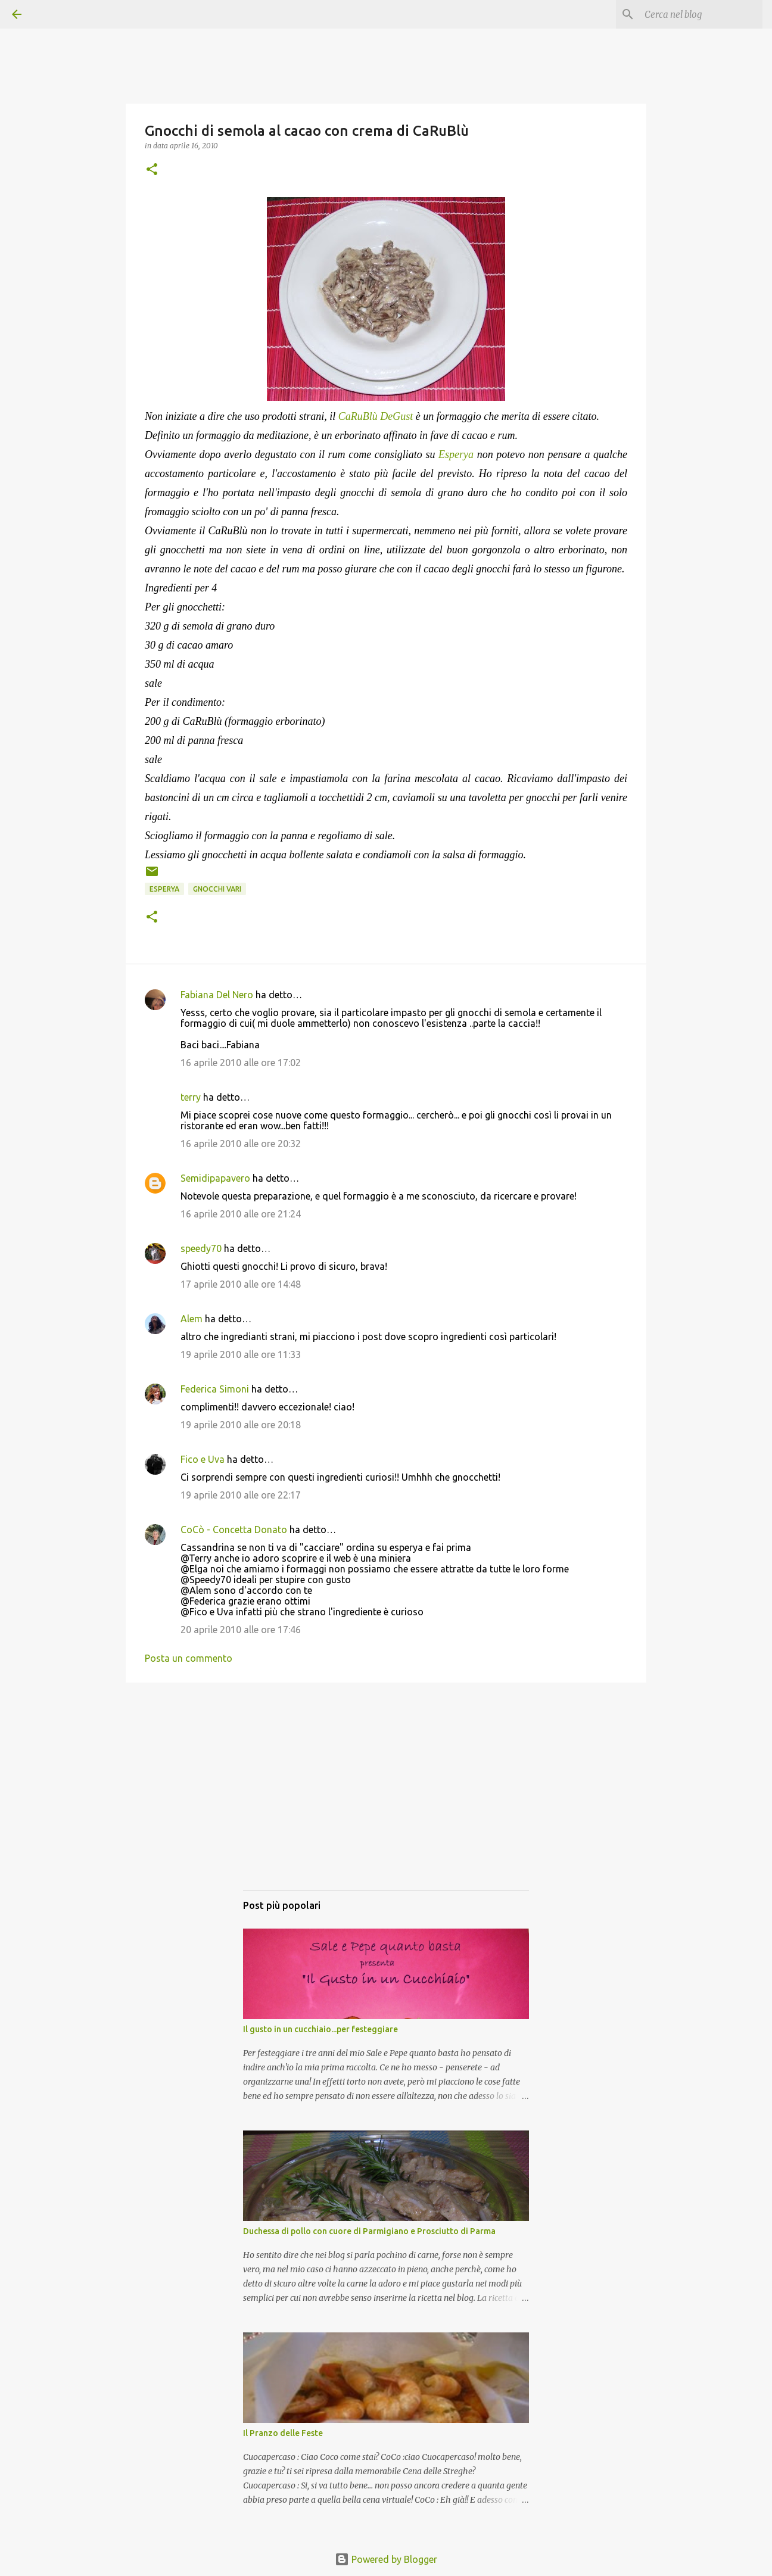 This screenshot has width=772, height=2576. I want to click on Gnocchi vari, so click(217, 889).